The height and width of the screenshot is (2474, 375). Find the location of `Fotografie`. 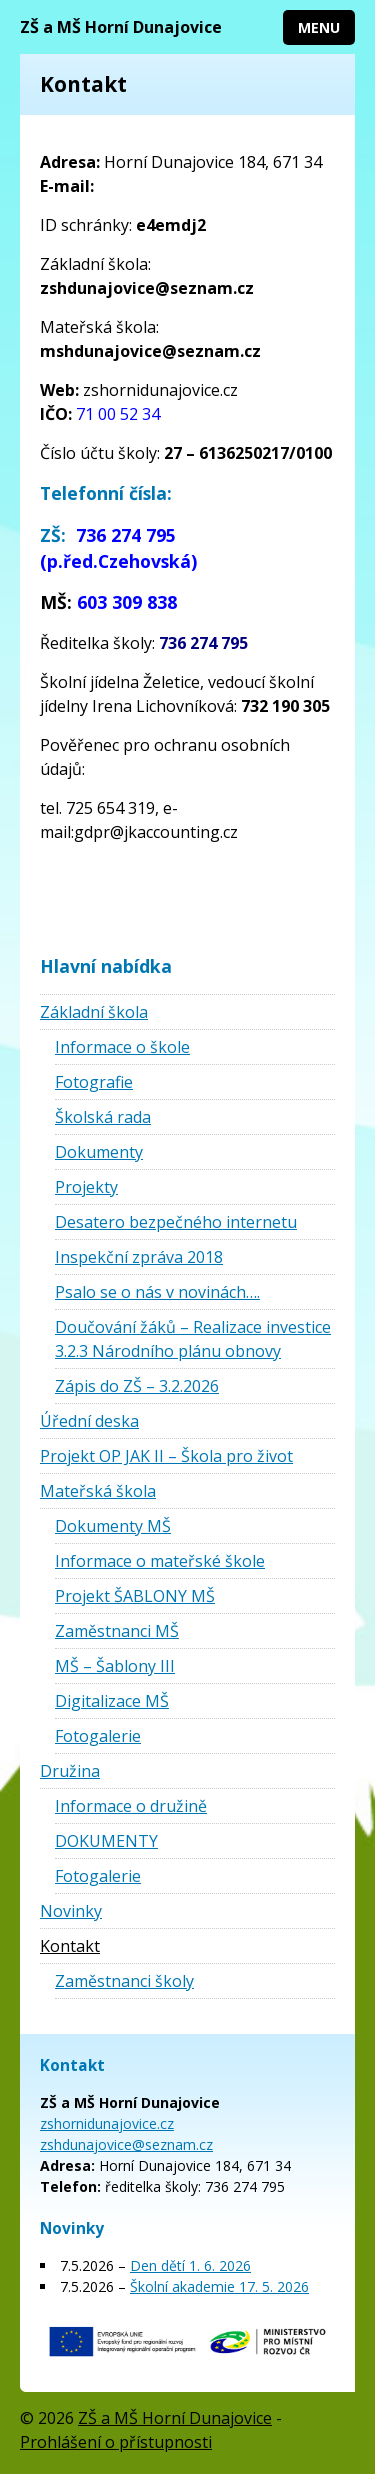

Fotografie is located at coordinates (94, 1082).